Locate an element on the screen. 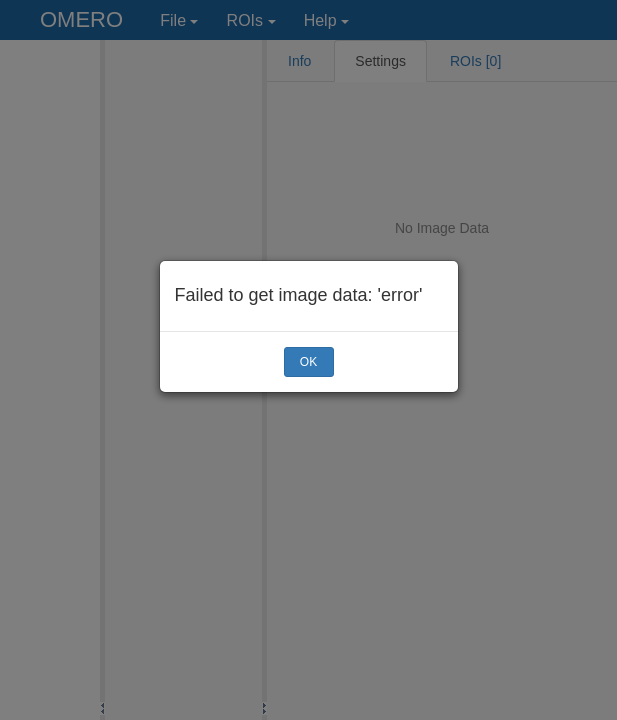 This screenshot has width=617, height=720. OK is located at coordinates (308, 362).